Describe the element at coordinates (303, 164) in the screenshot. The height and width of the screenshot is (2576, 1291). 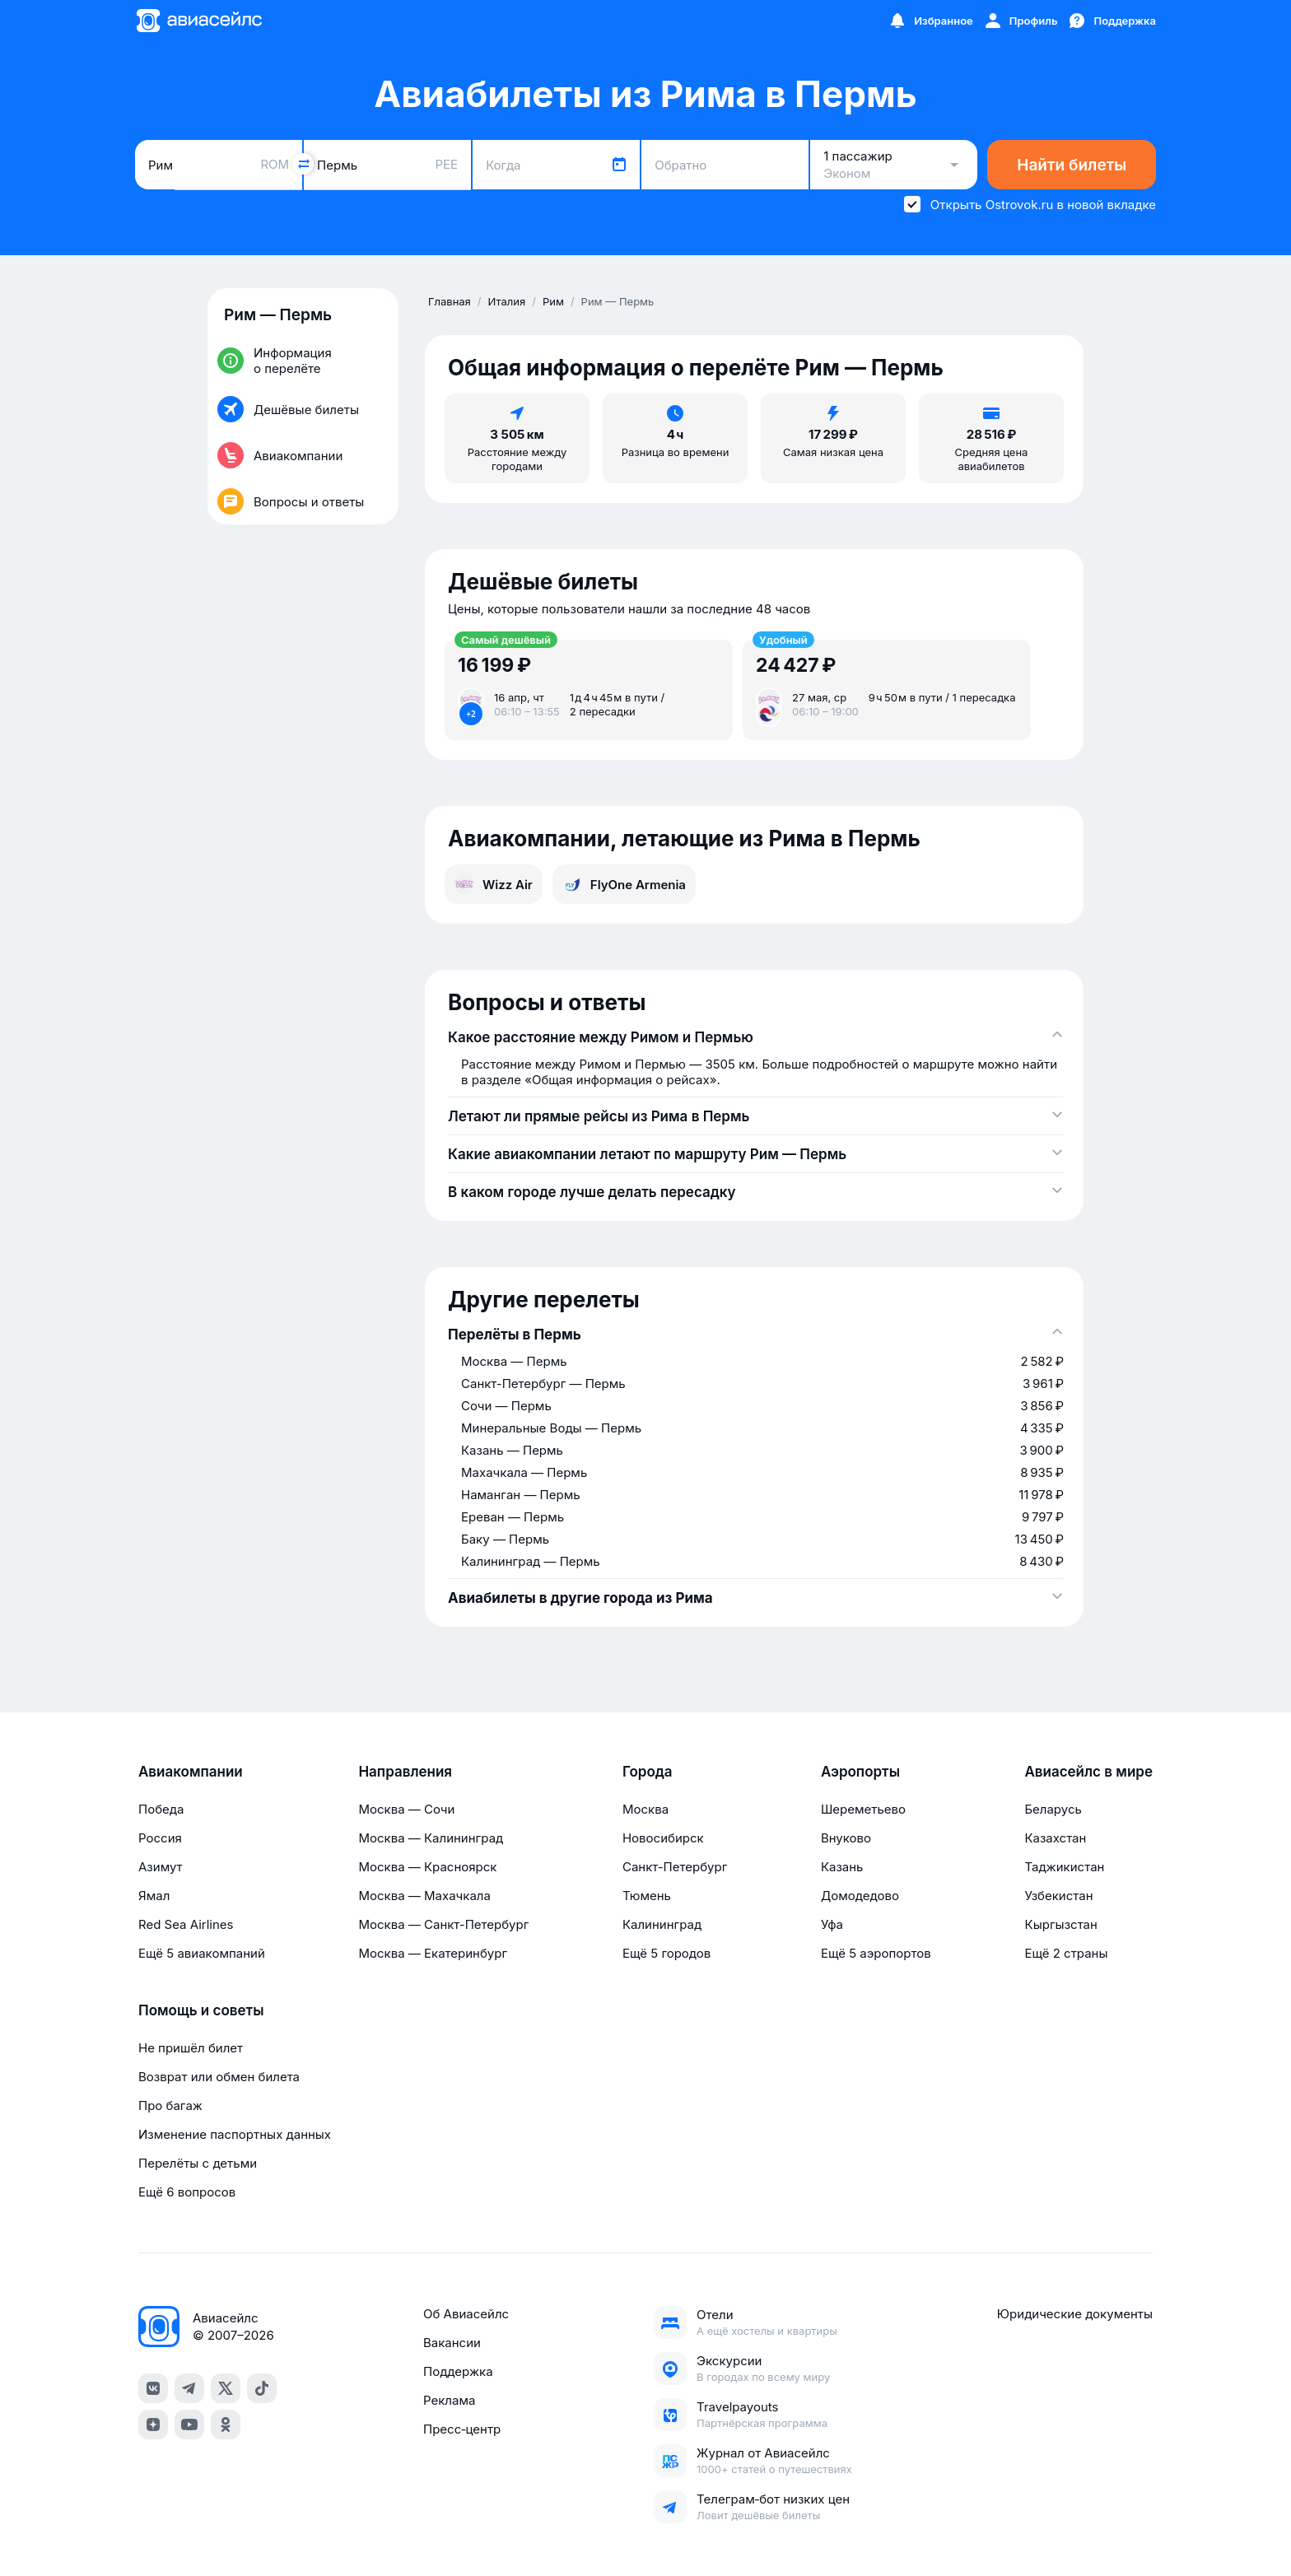
I see `[Поменять местами города]` at that location.